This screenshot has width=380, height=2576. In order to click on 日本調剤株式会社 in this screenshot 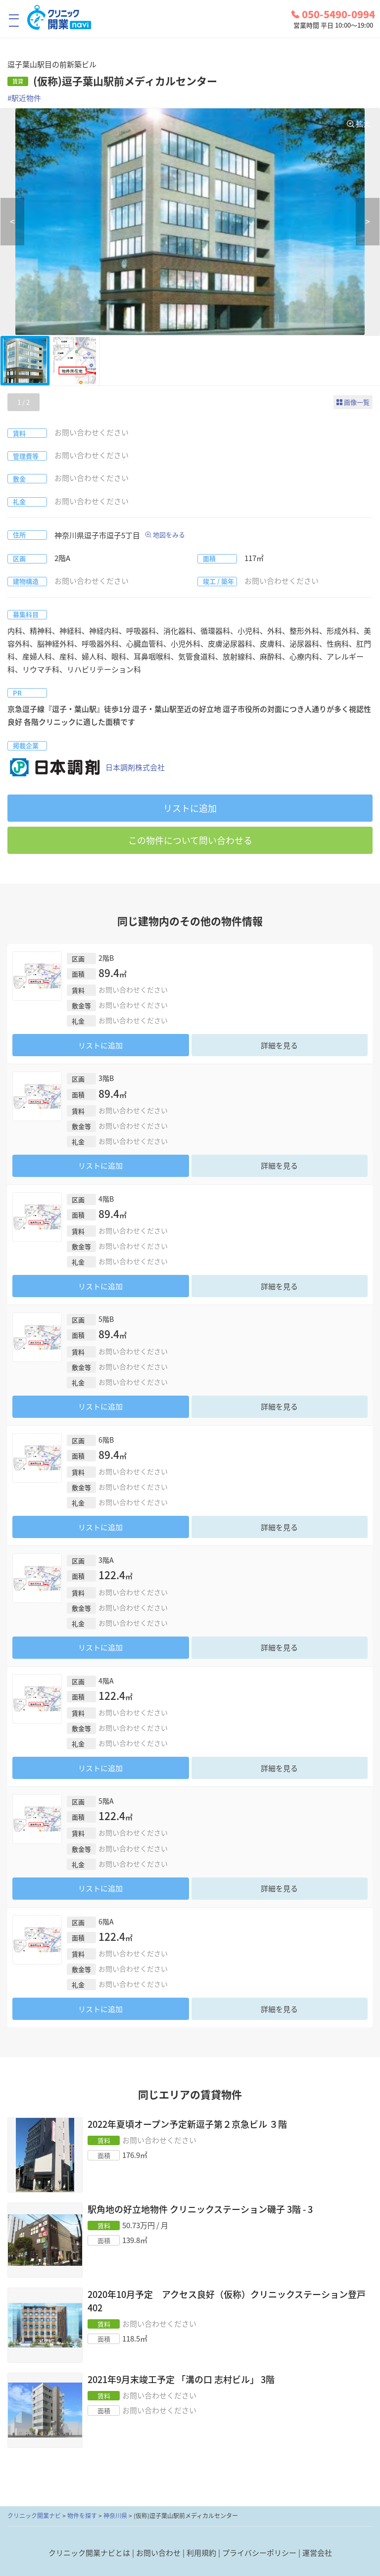, I will do `click(86, 767)`.